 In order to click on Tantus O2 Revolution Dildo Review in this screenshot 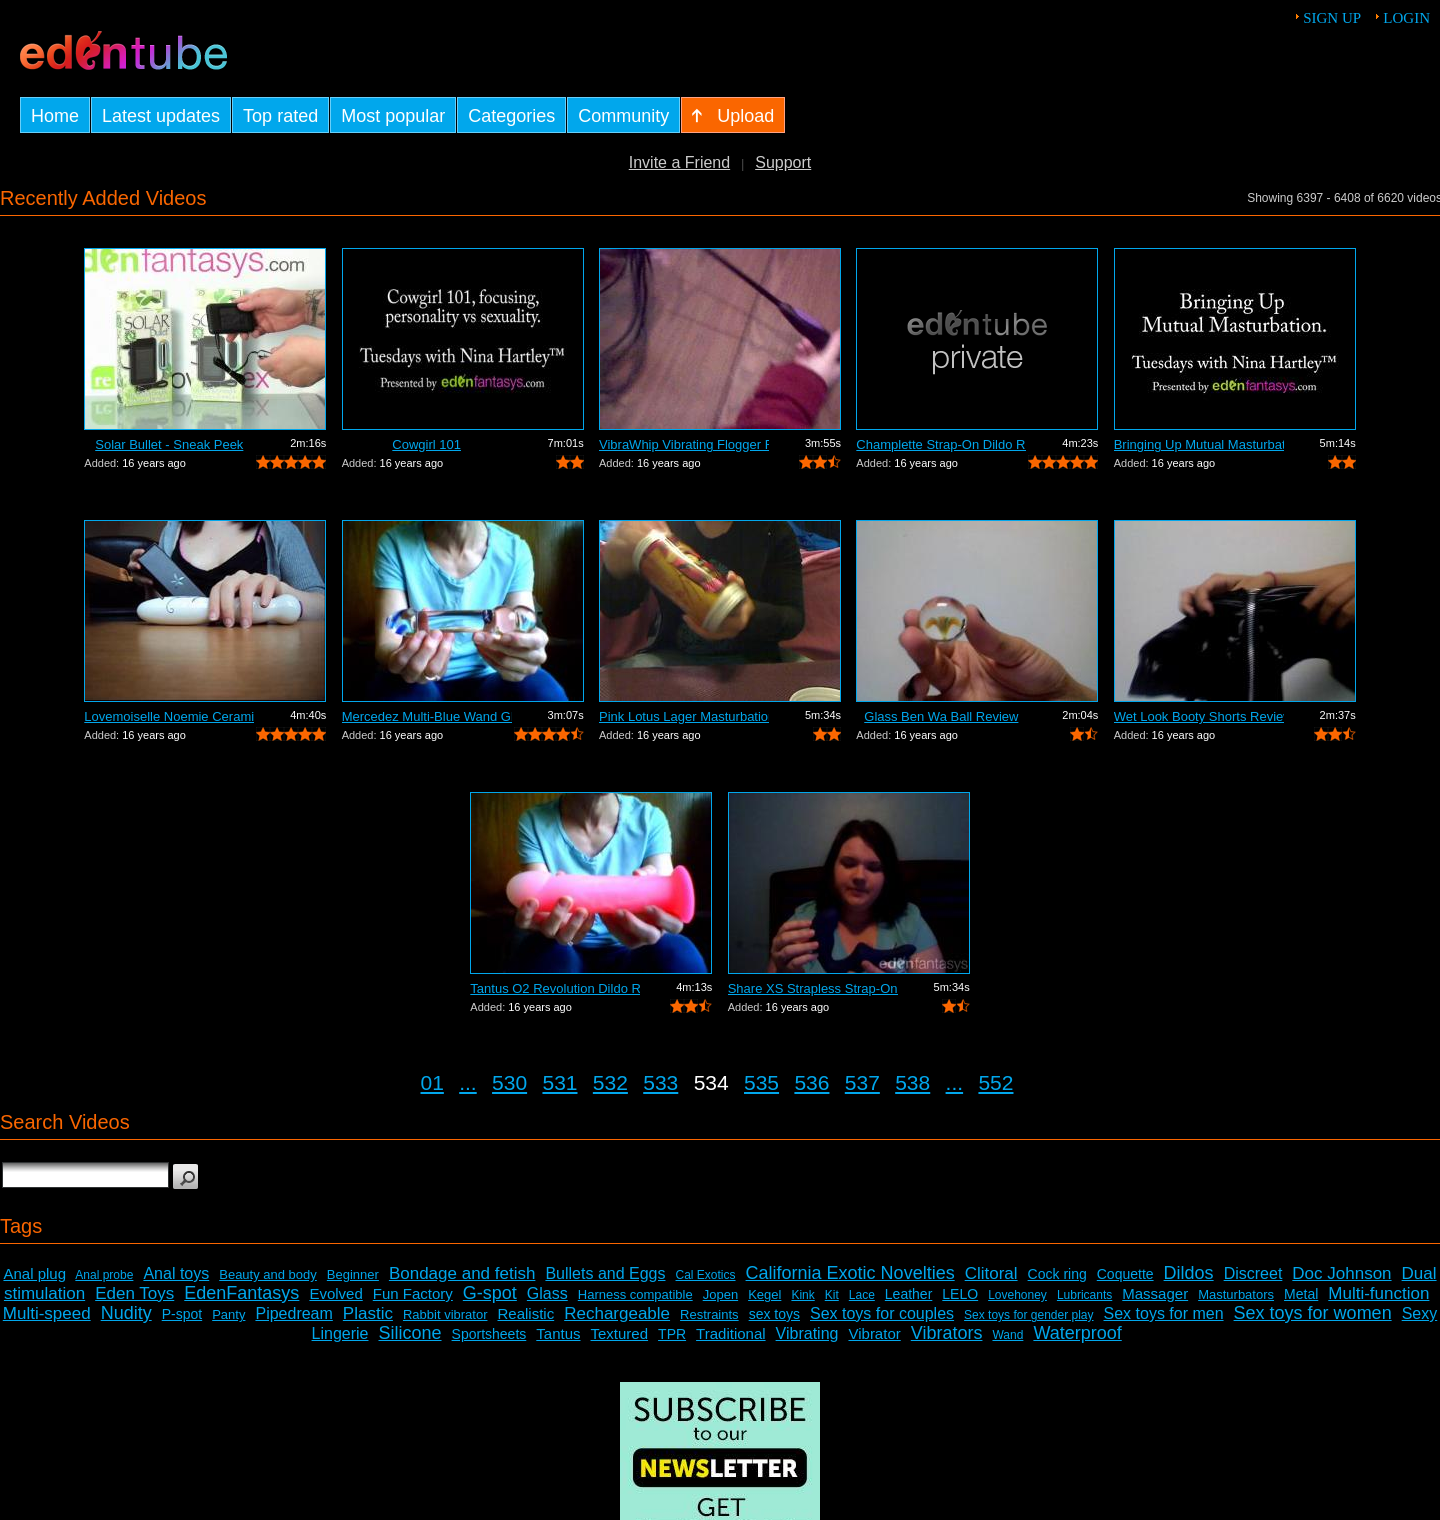, I will do `click(555, 988)`.